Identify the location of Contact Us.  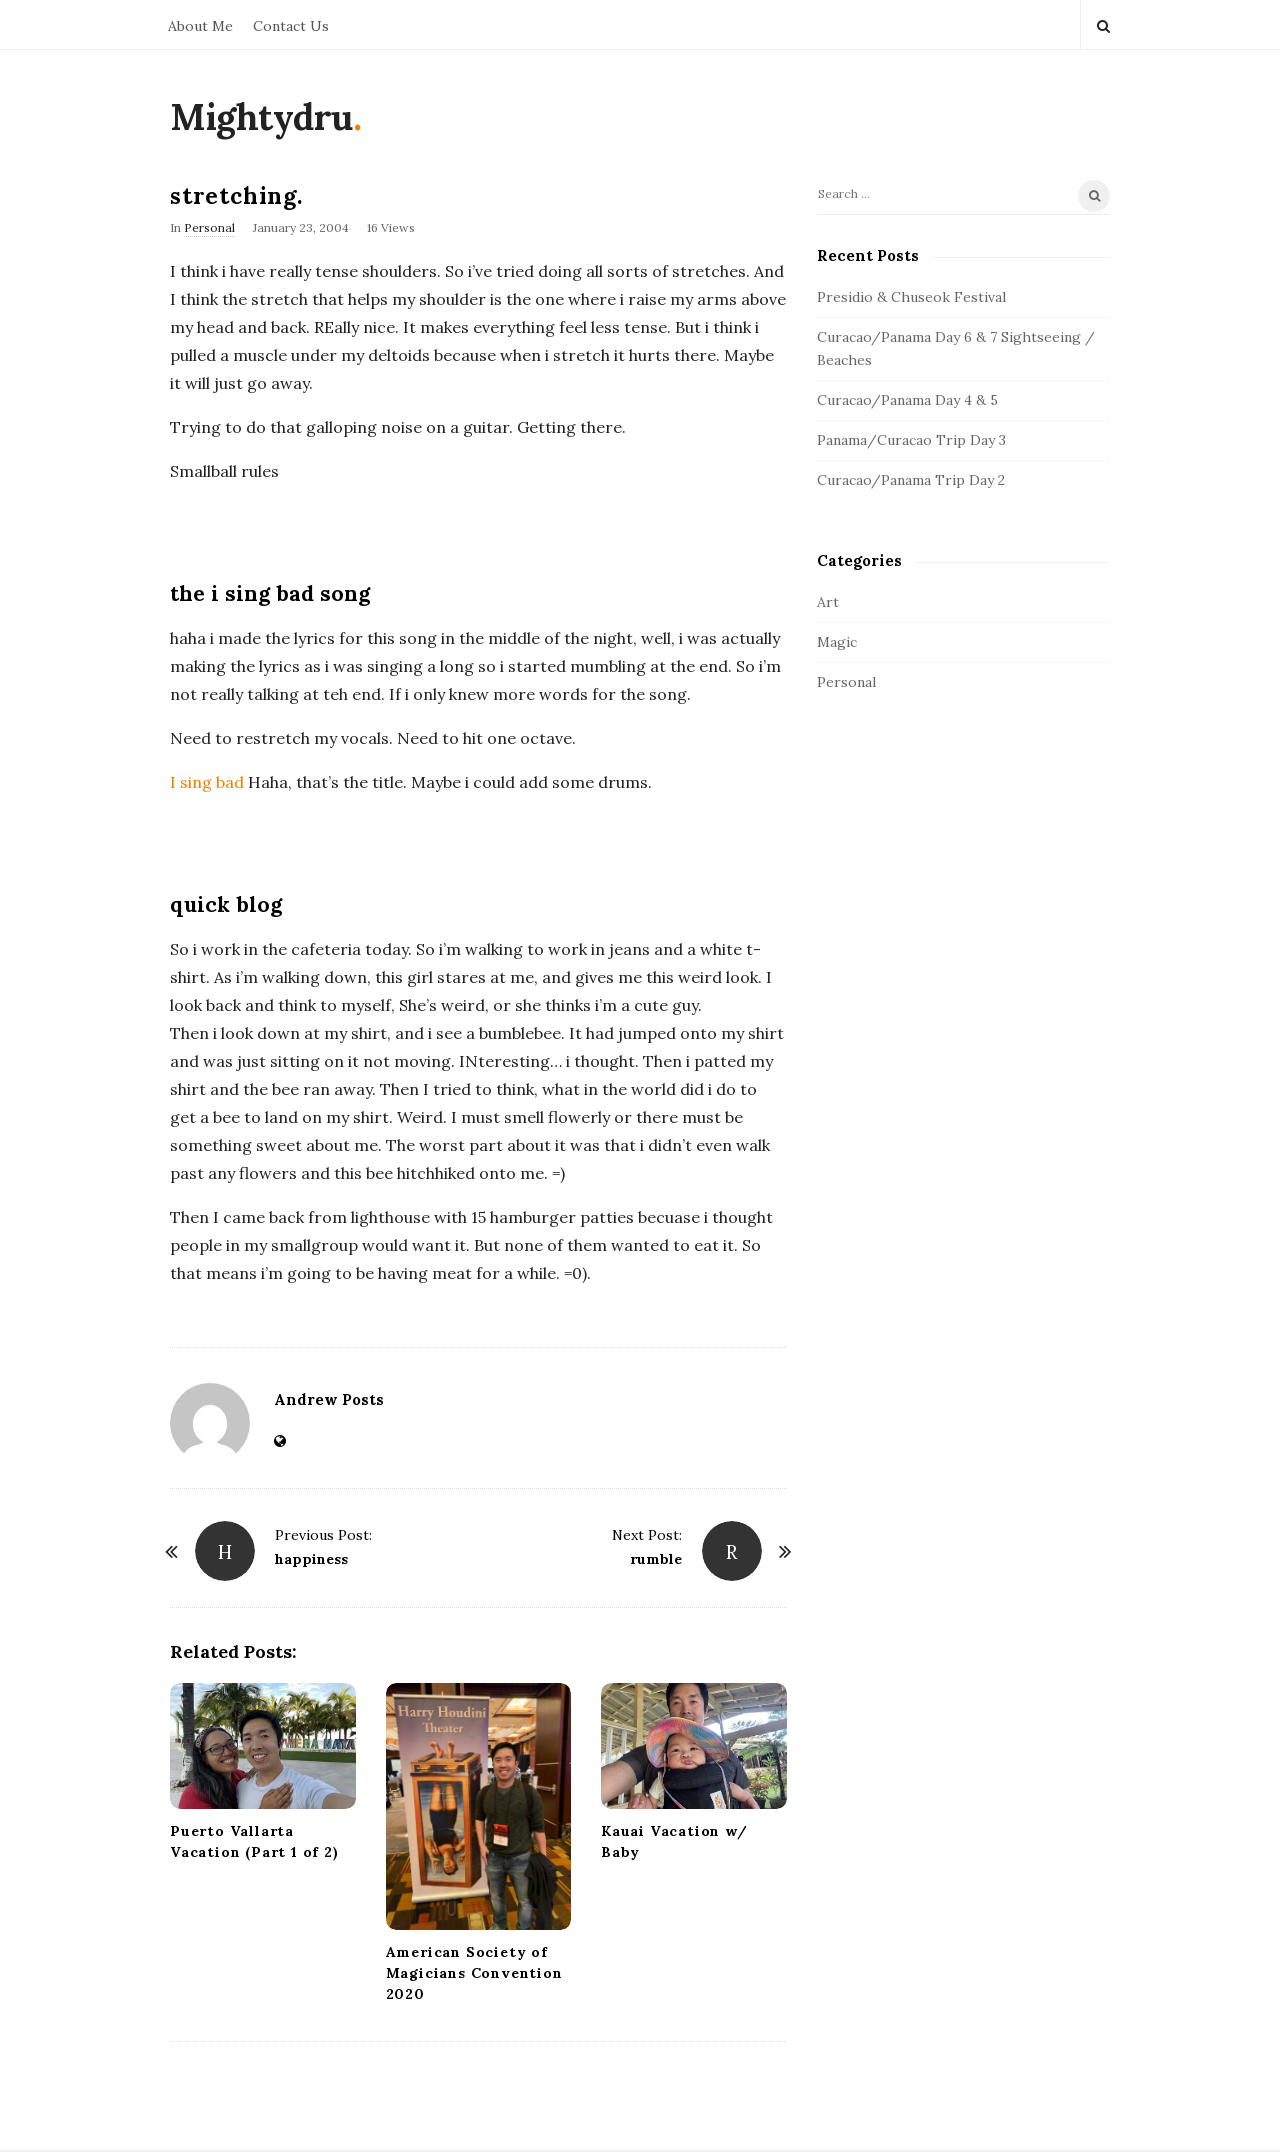
(291, 26).